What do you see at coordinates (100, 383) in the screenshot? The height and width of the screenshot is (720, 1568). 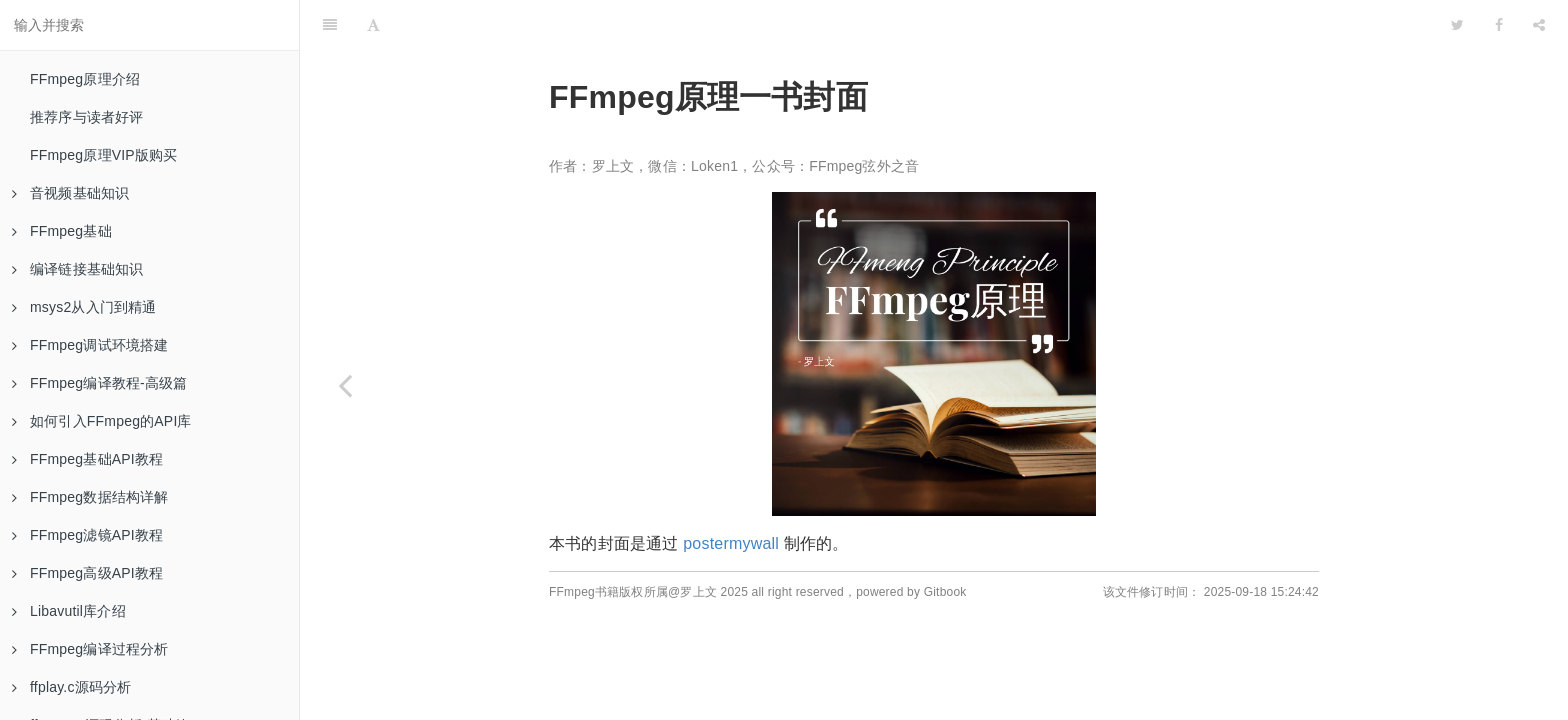 I see `FFmpeg编译教程-高级篇` at bounding box center [100, 383].